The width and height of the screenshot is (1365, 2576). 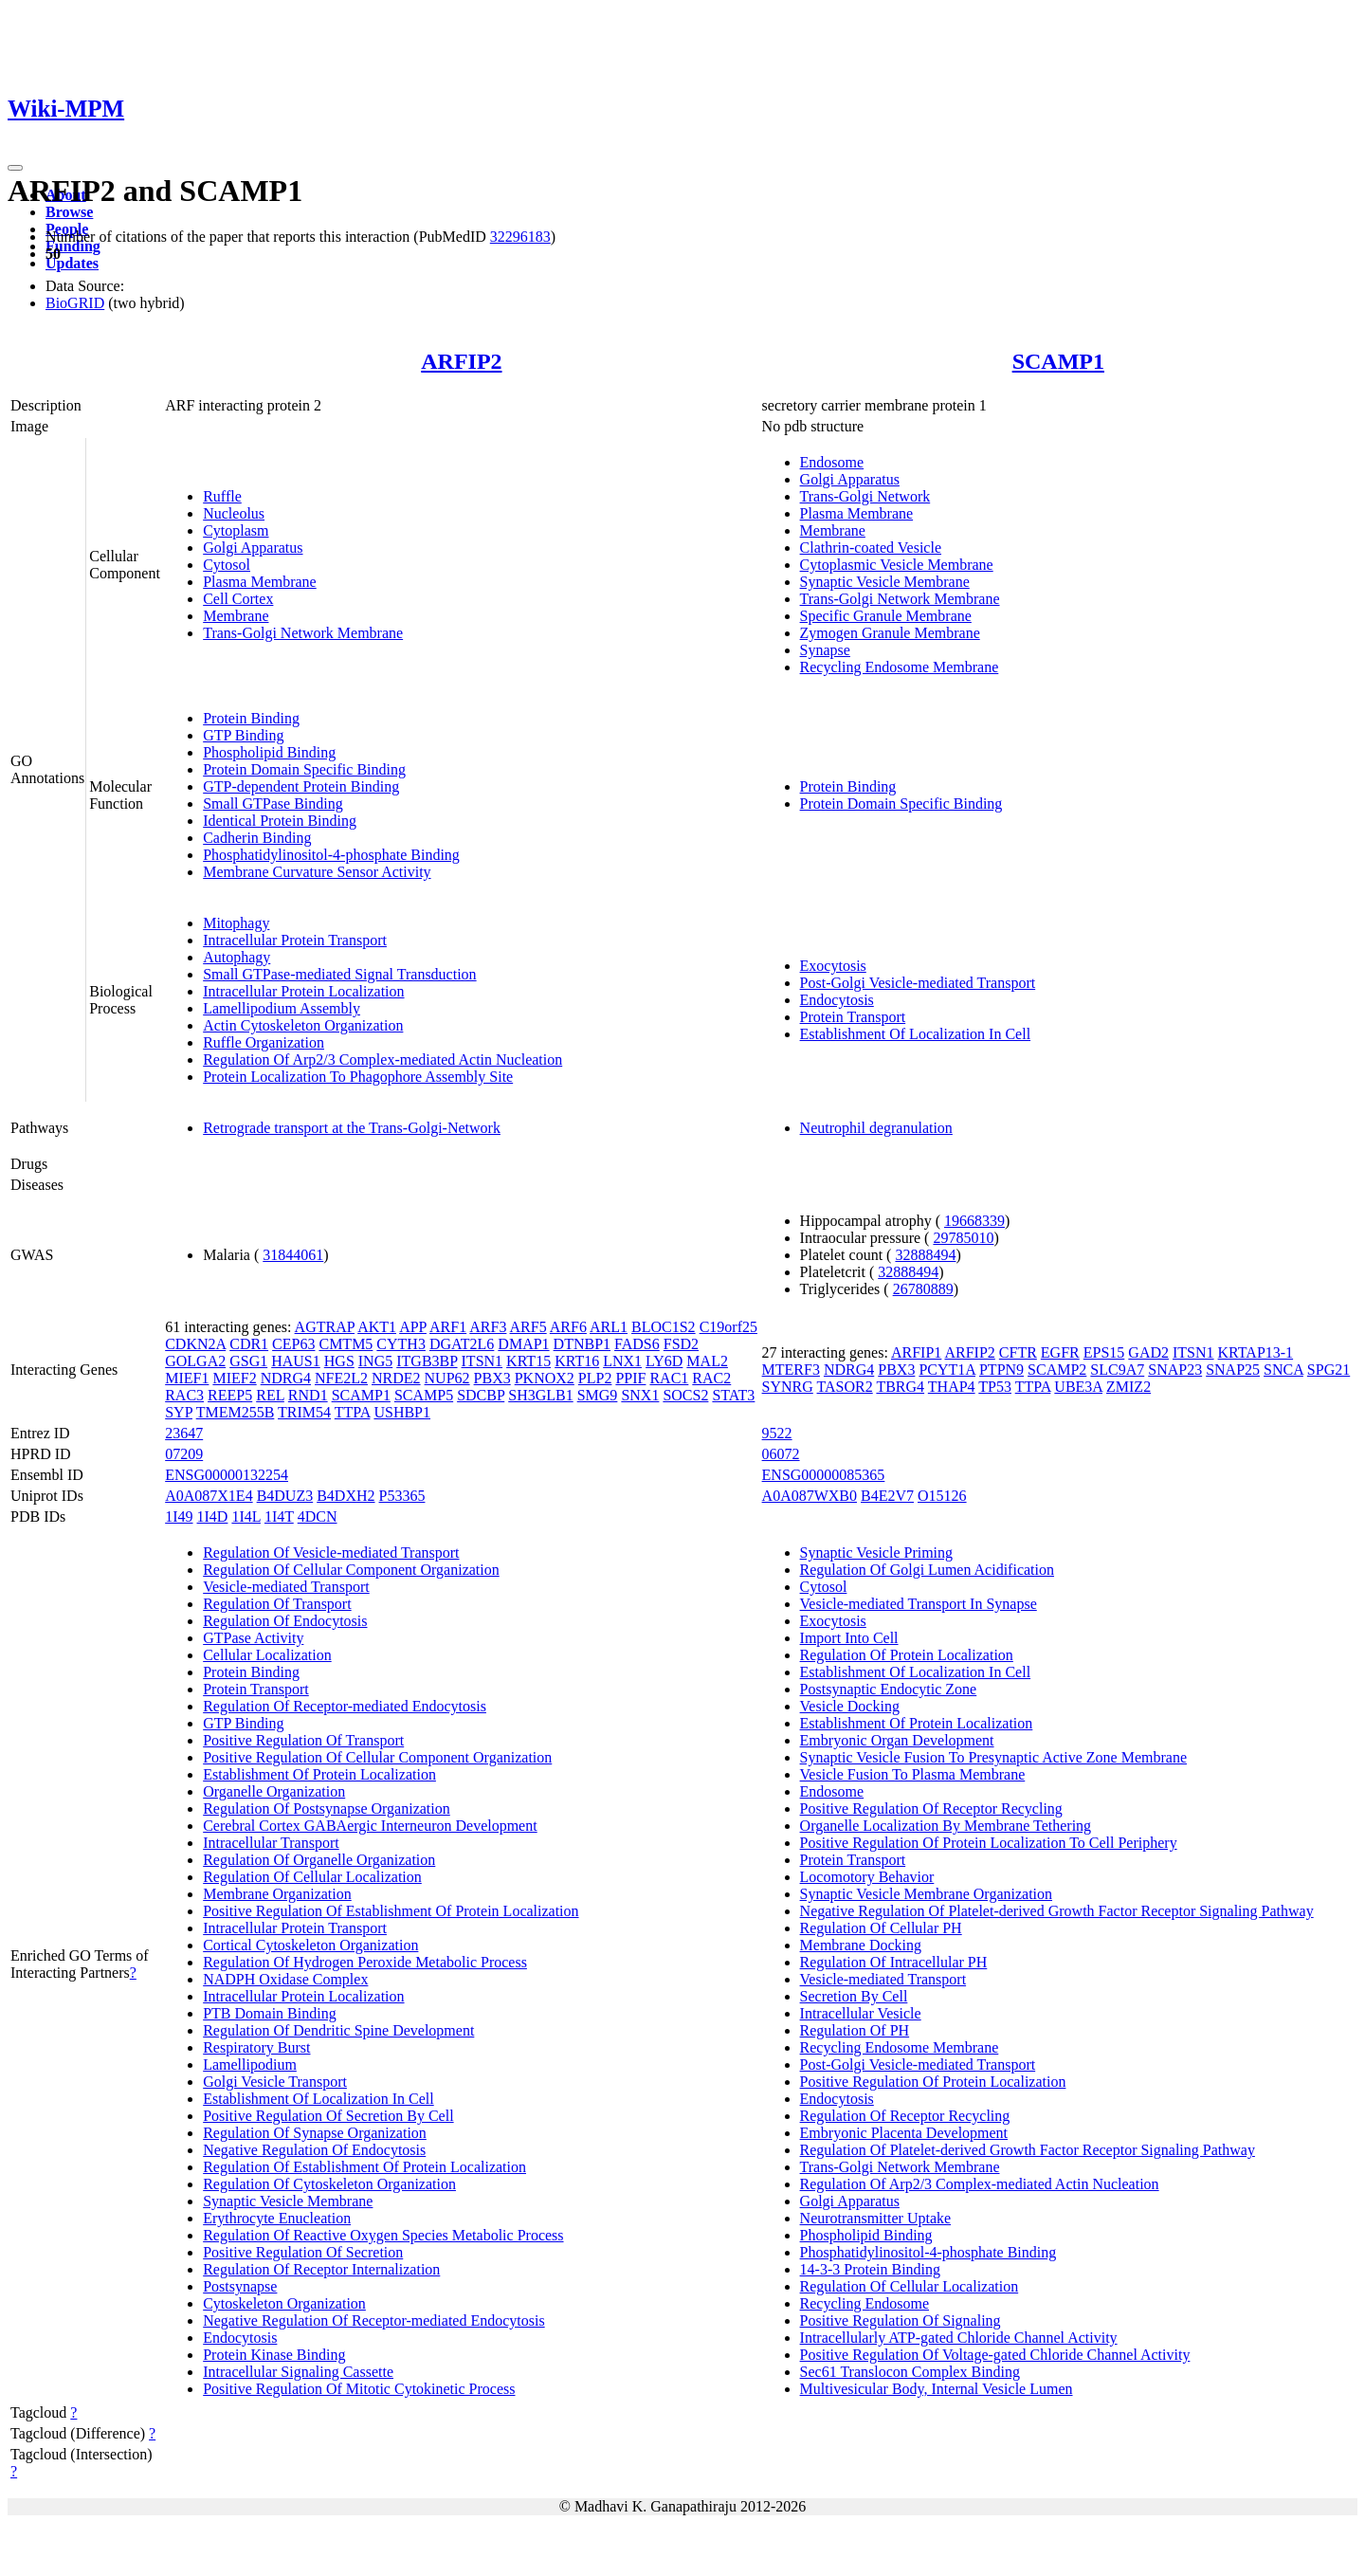 What do you see at coordinates (351, 1570) in the screenshot?
I see `Regulation Of Cellular Component Organization` at bounding box center [351, 1570].